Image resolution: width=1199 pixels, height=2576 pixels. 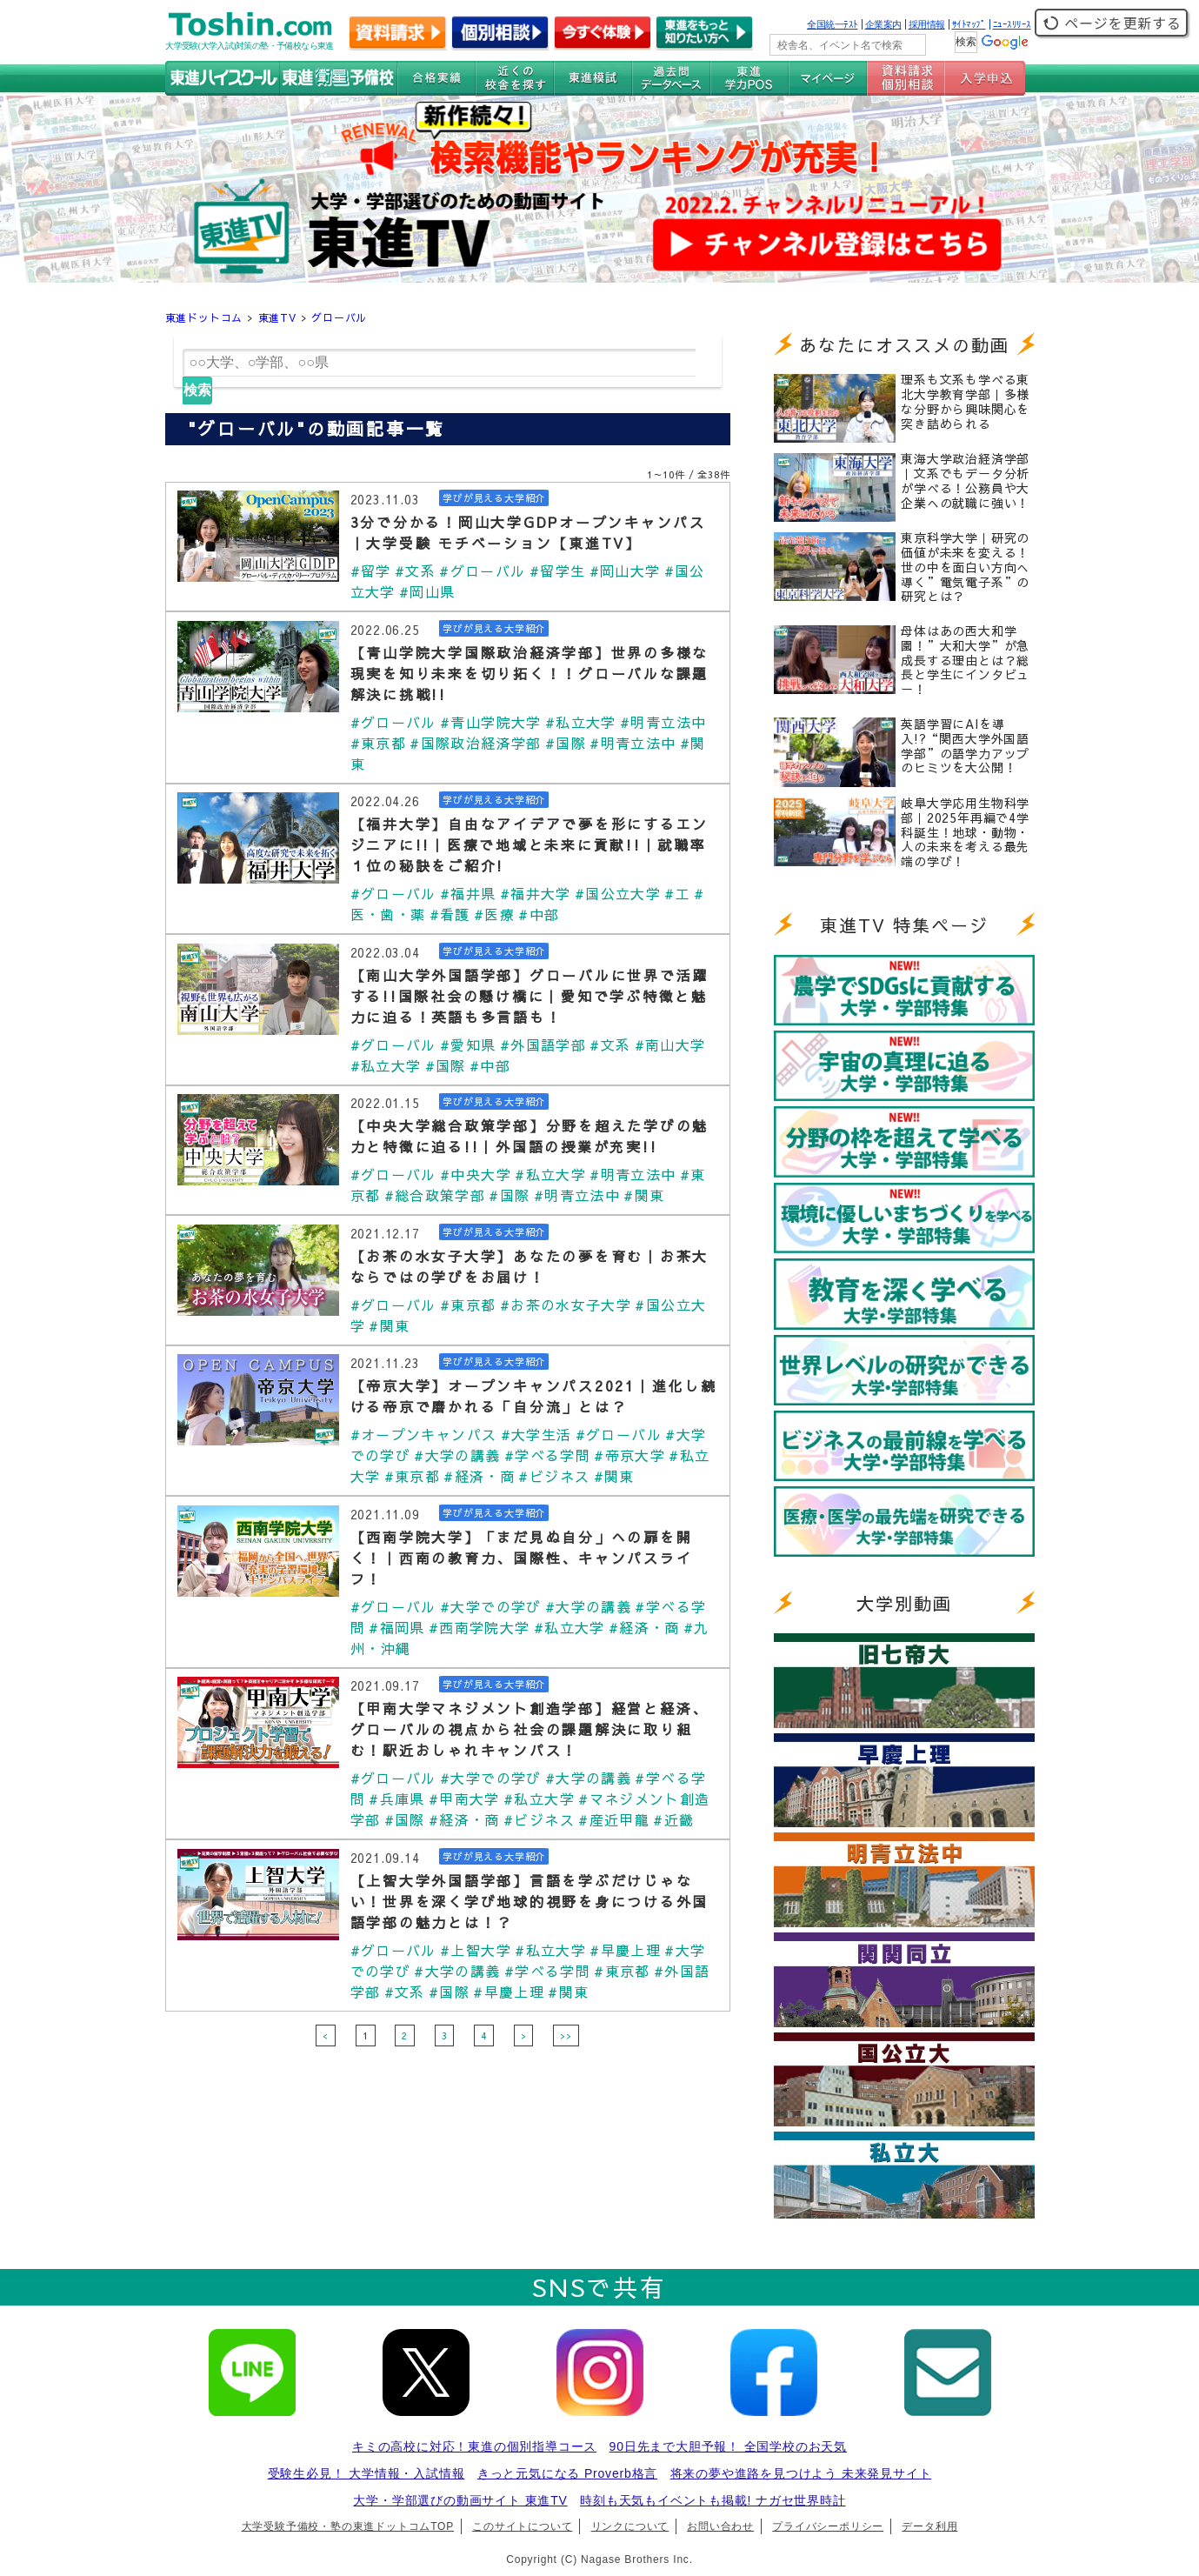 I want to click on 大学受験予備校・塾の東進ドットコムTOP, so click(x=348, y=2526).